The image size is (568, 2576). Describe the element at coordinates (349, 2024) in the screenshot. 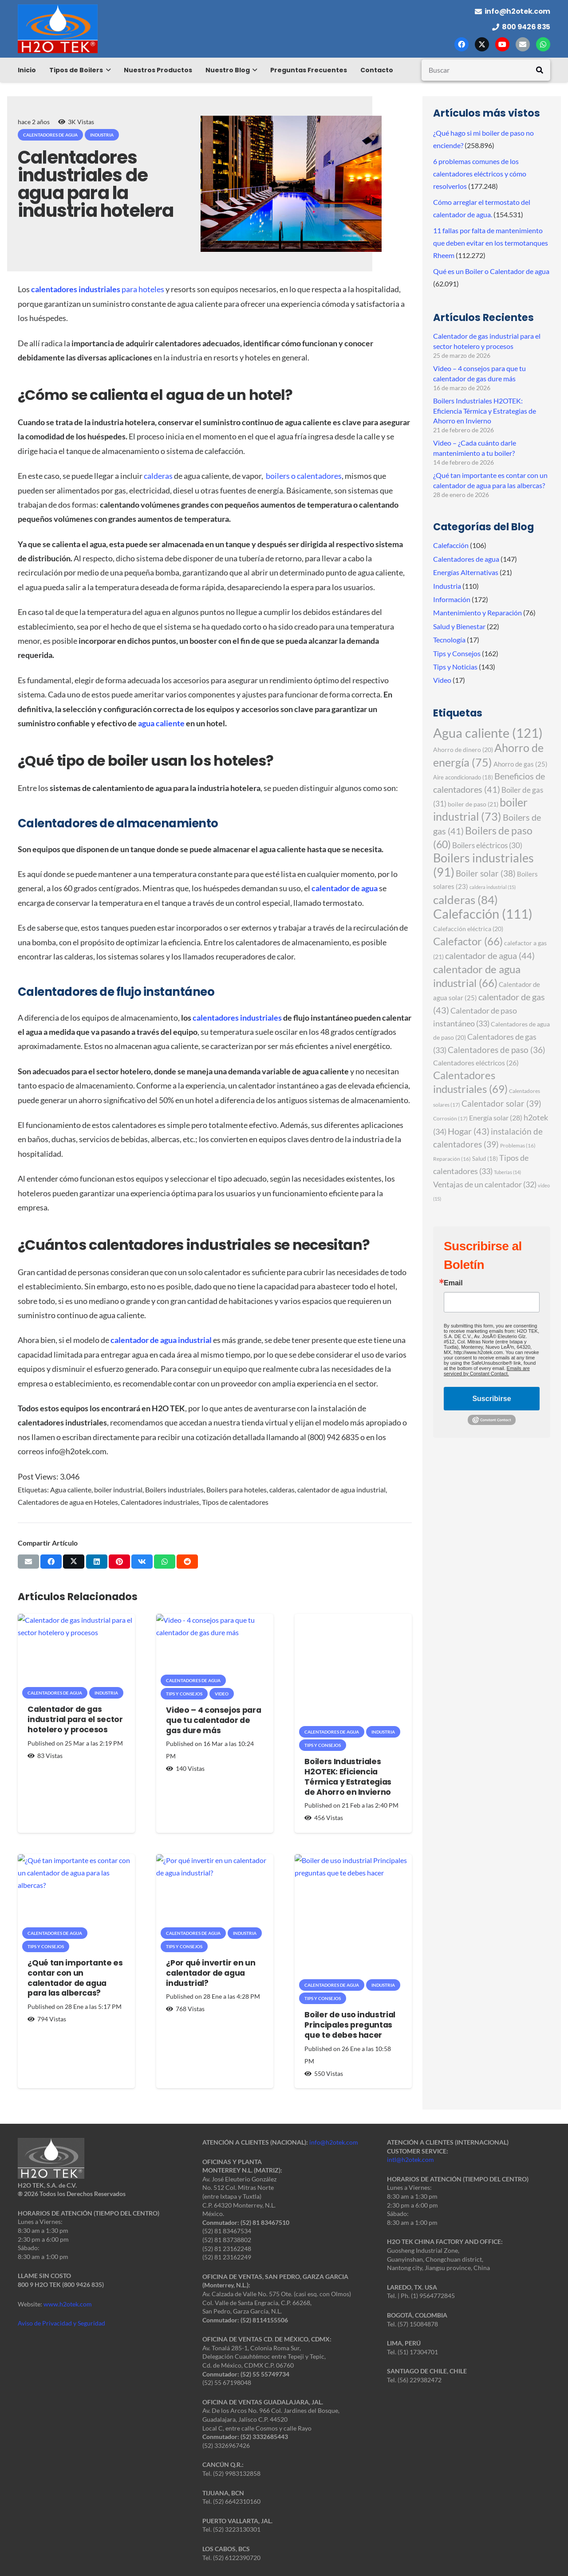

I see `Boiler de uso industrial Principales preguntas que te debes hacer` at that location.